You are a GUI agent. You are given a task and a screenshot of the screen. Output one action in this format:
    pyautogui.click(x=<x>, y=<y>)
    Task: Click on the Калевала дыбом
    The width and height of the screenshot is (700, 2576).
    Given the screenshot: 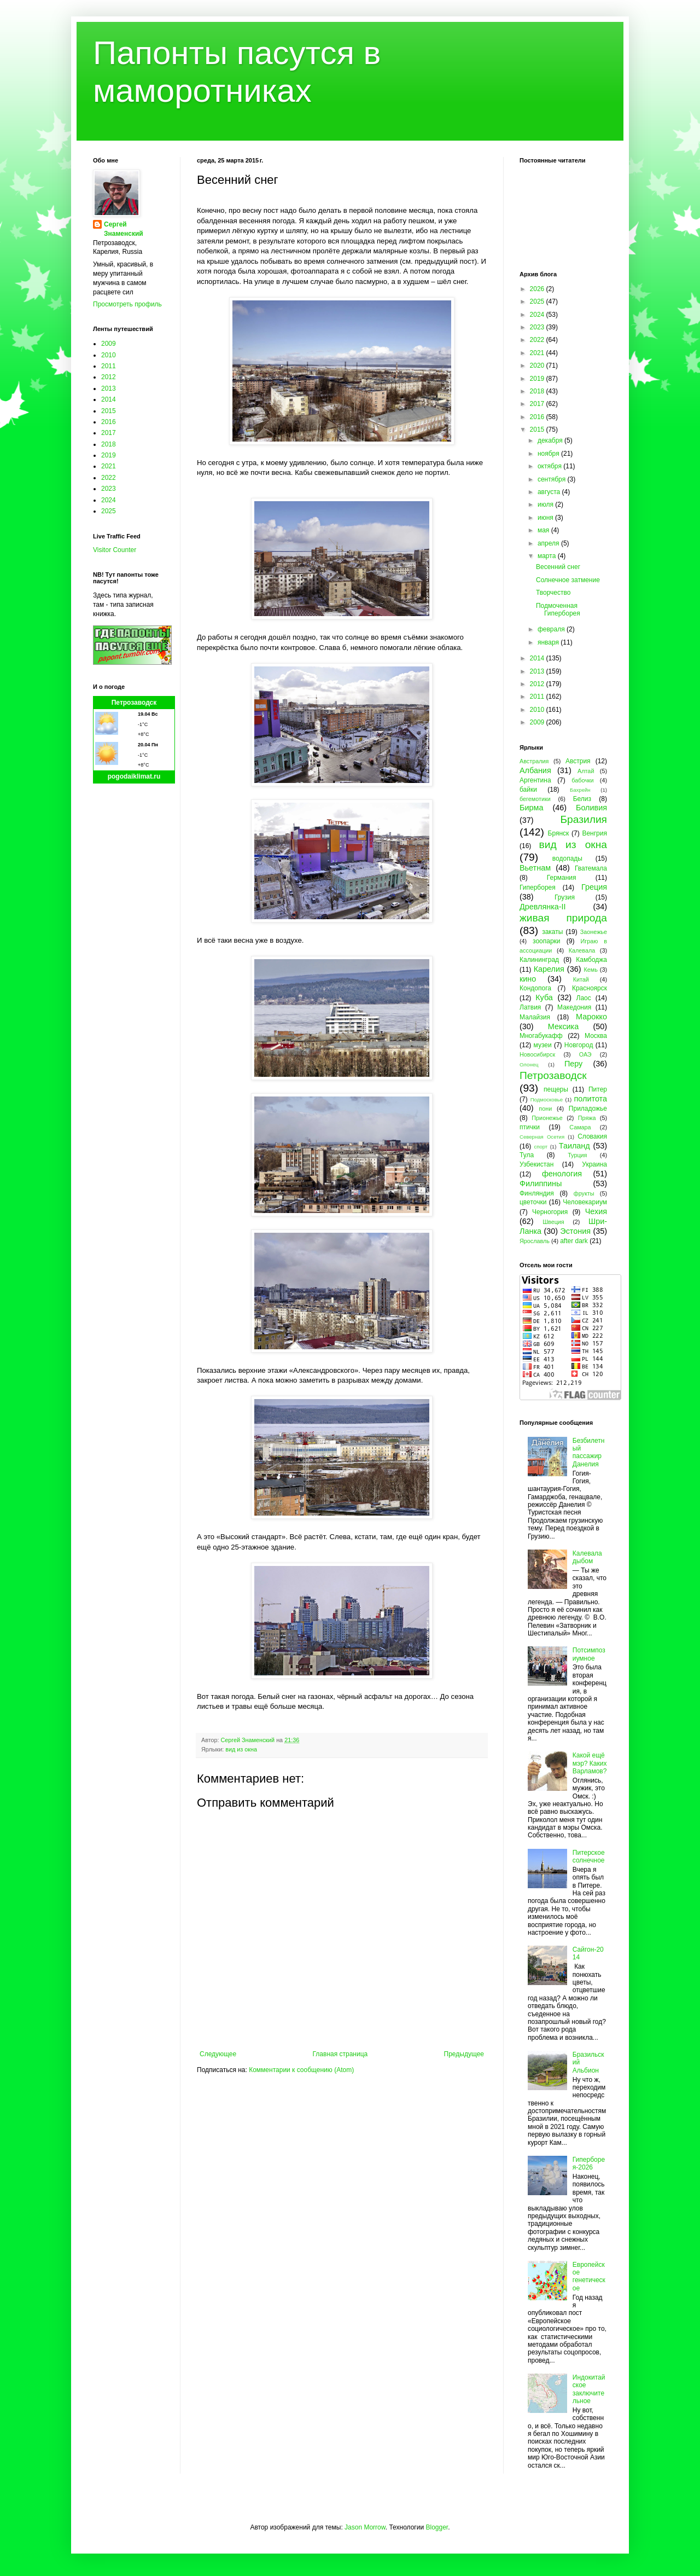 What is the action you would take?
    pyautogui.click(x=587, y=1557)
    